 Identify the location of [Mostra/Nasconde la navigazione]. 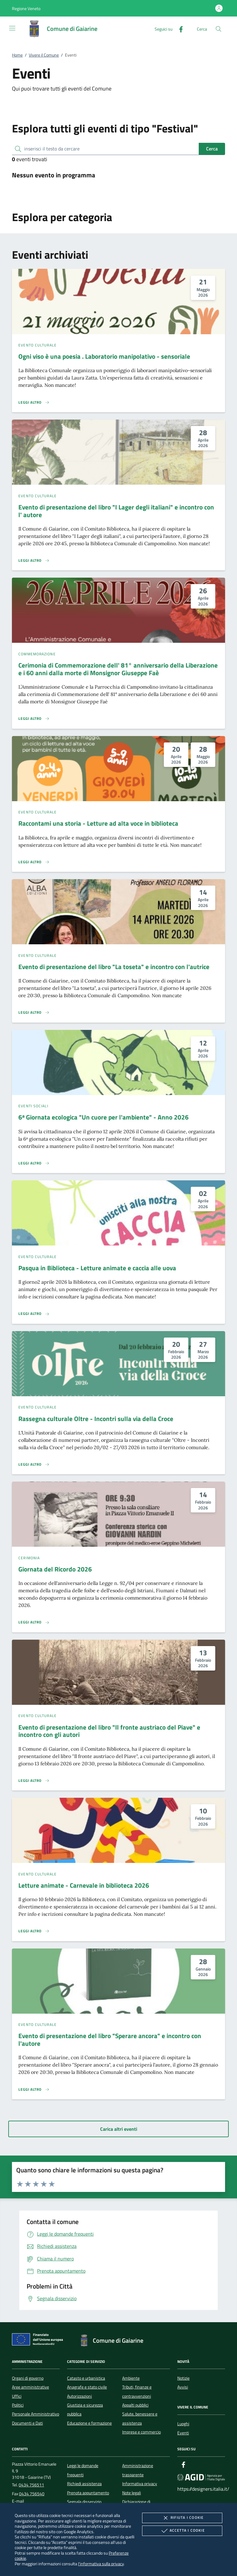
(12, 28).